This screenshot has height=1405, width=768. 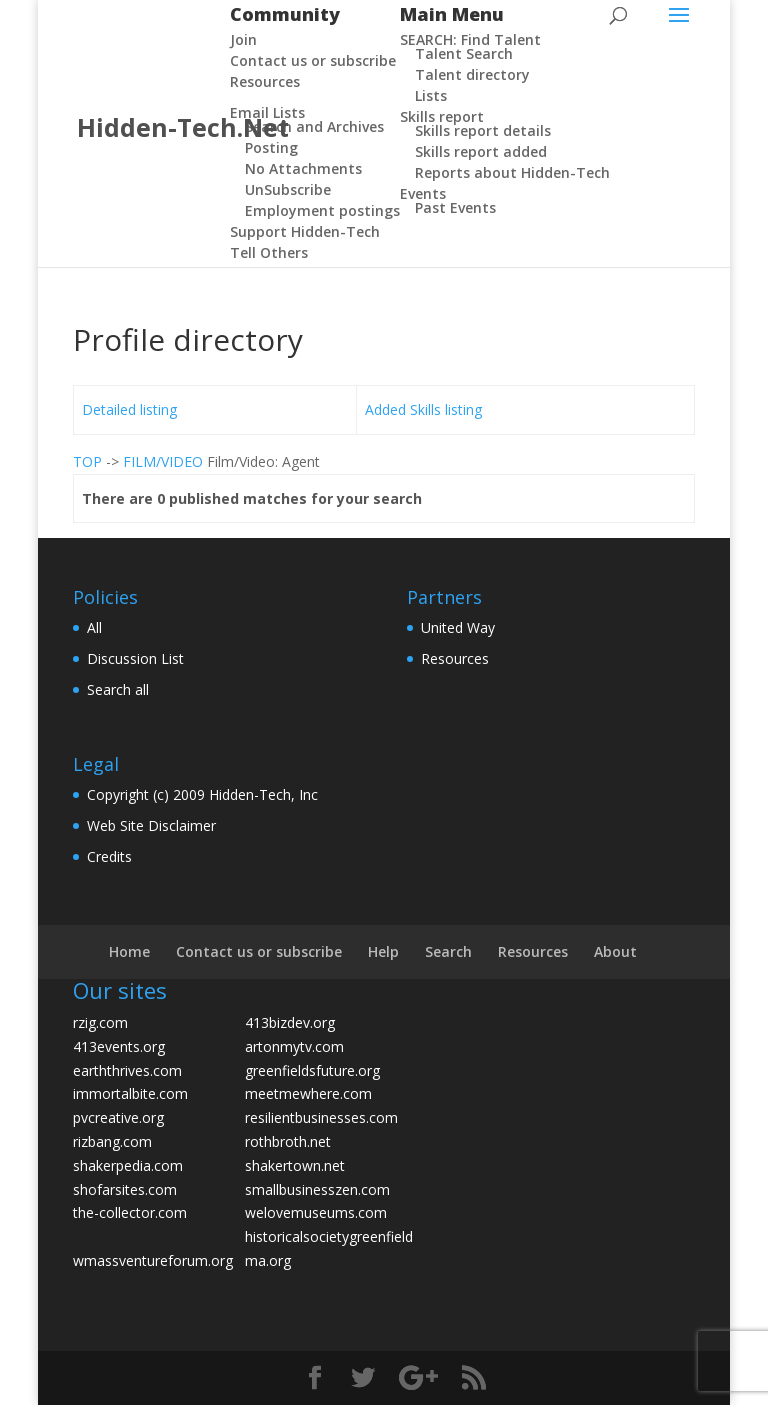 What do you see at coordinates (259, 951) in the screenshot?
I see `Contact us or subscribe` at bounding box center [259, 951].